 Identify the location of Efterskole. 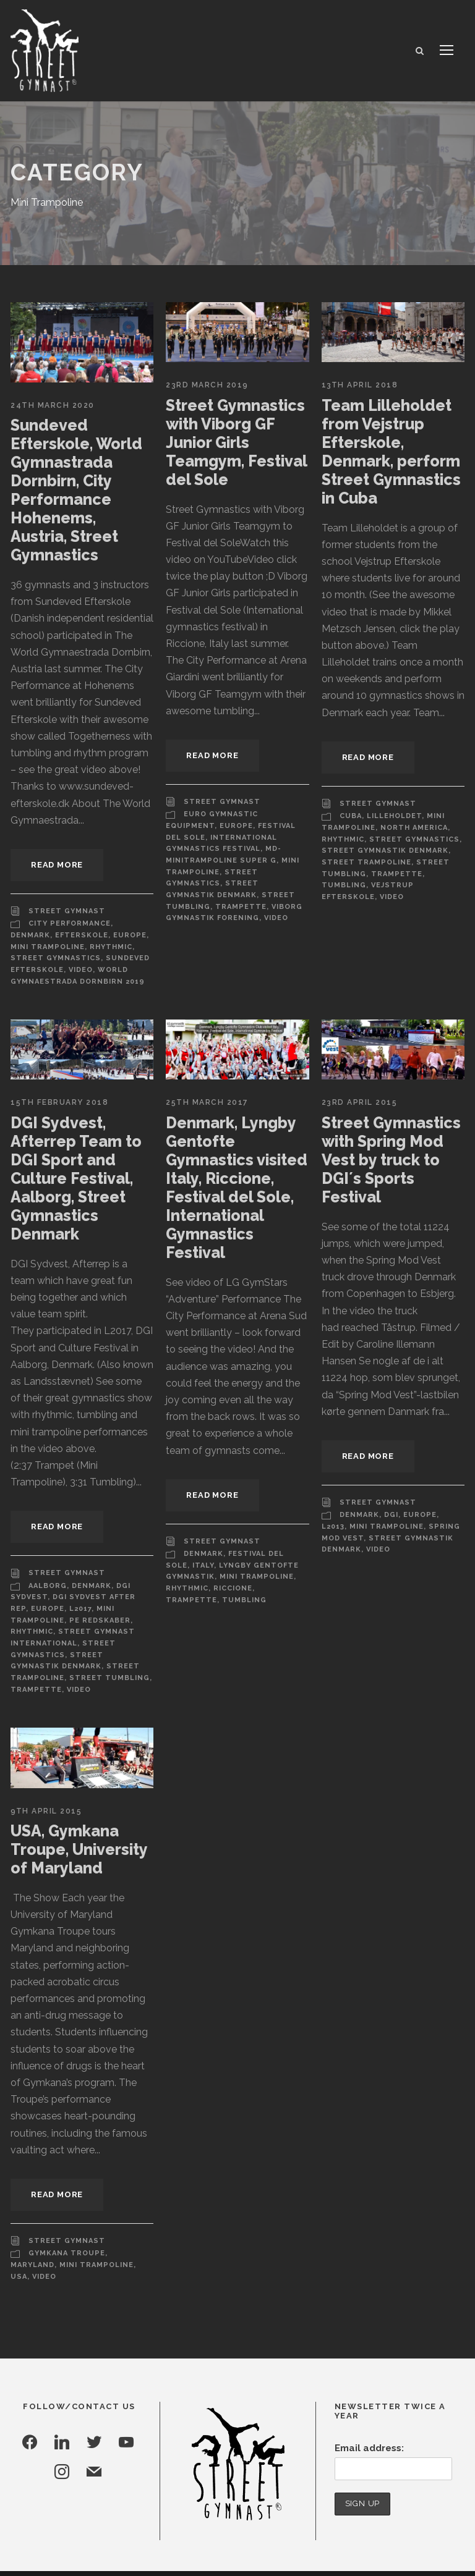
(80, 935).